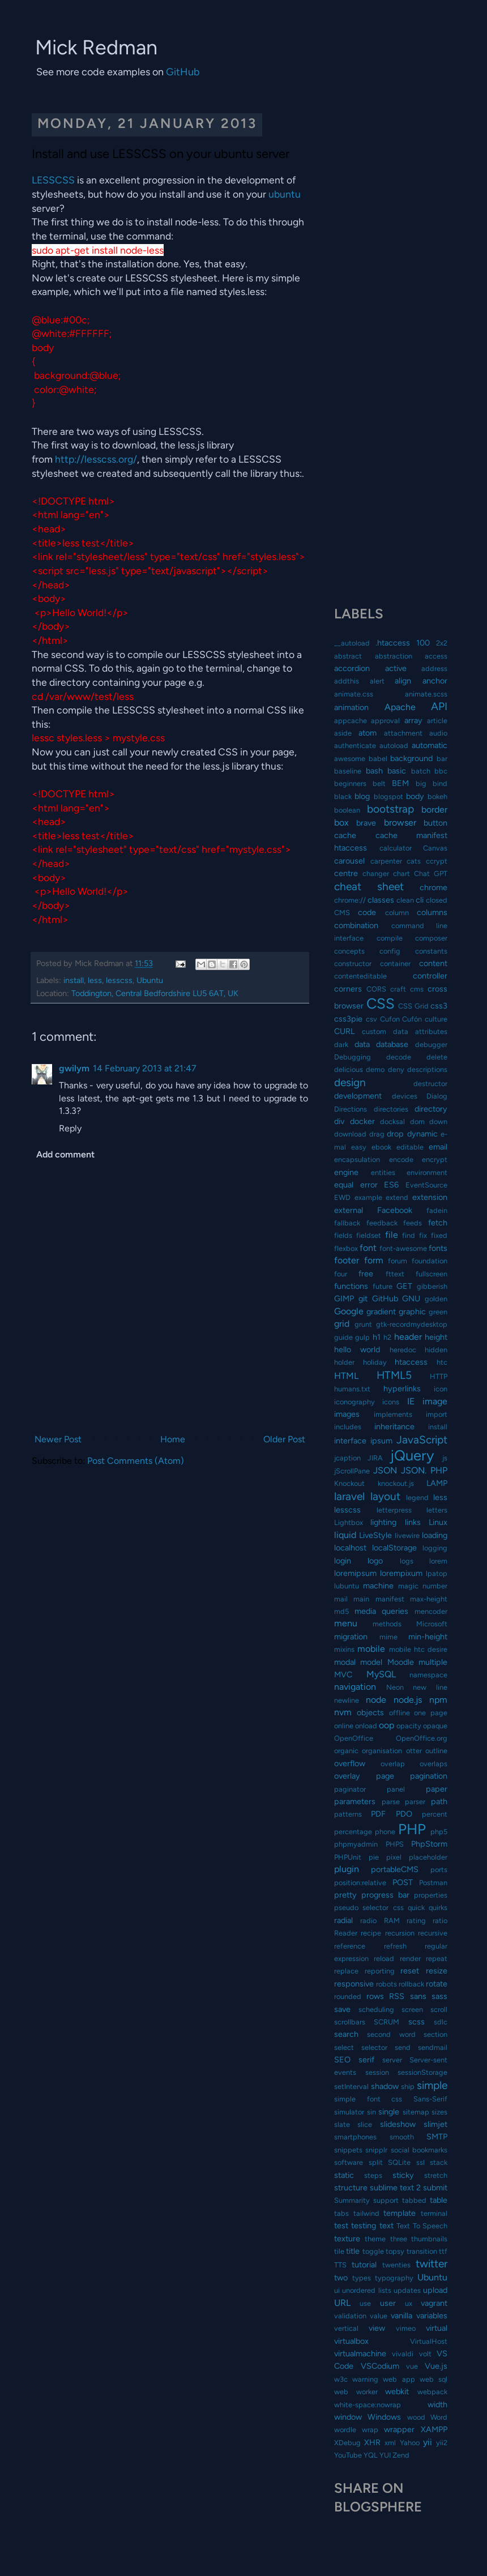 The width and height of the screenshot is (487, 2576). What do you see at coordinates (349, 2112) in the screenshot?
I see `simulator` at bounding box center [349, 2112].